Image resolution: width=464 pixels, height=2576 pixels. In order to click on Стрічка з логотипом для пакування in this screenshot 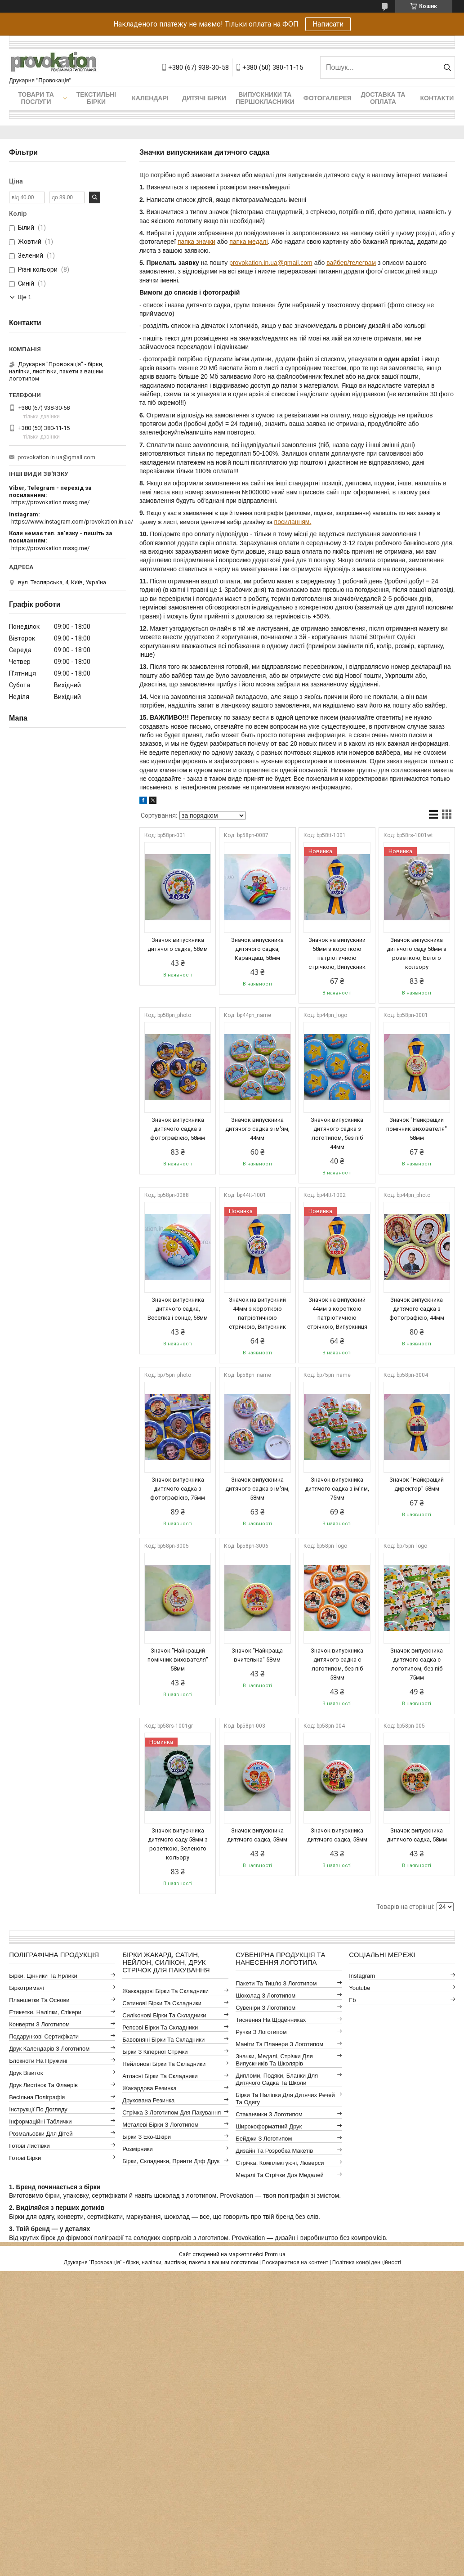, I will do `click(171, 2112)`.